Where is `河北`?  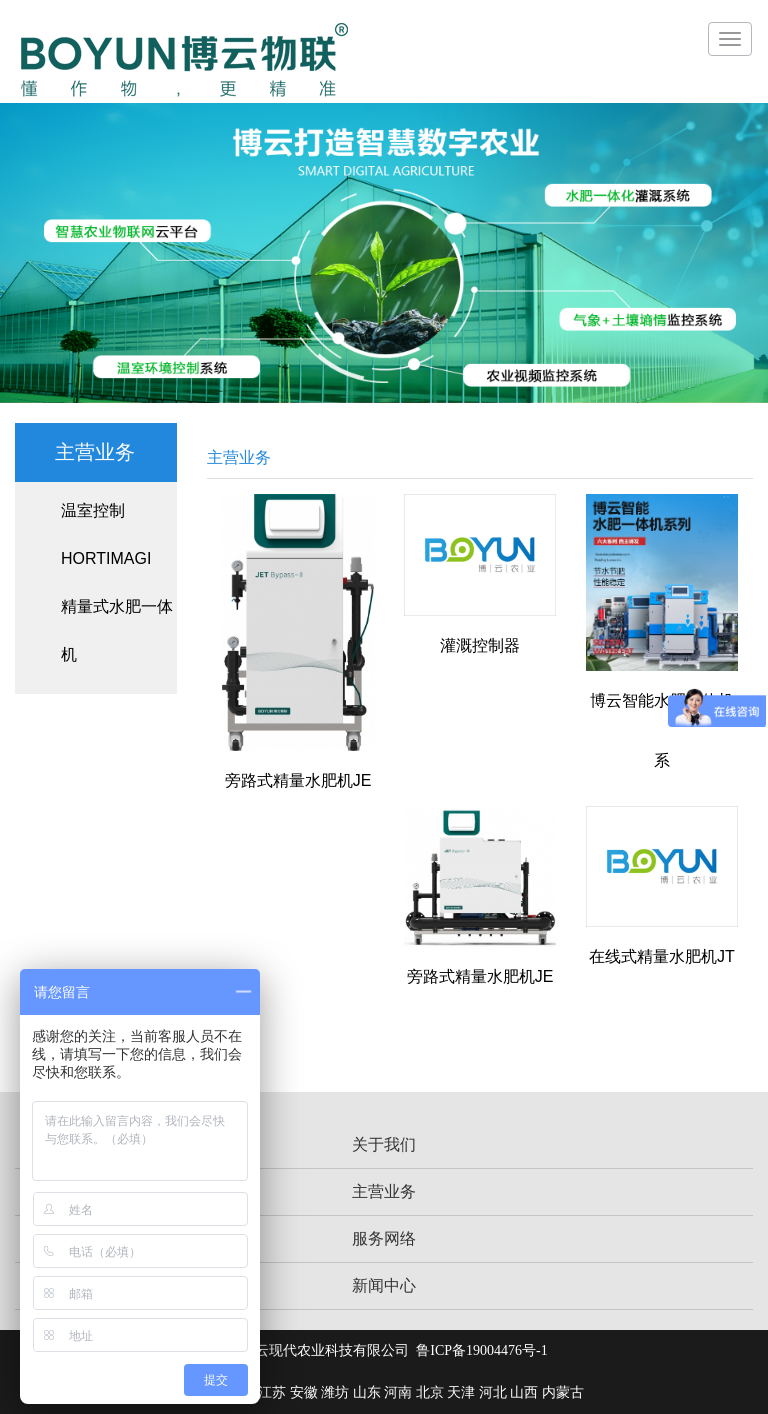 河北 is located at coordinates (493, 1392).